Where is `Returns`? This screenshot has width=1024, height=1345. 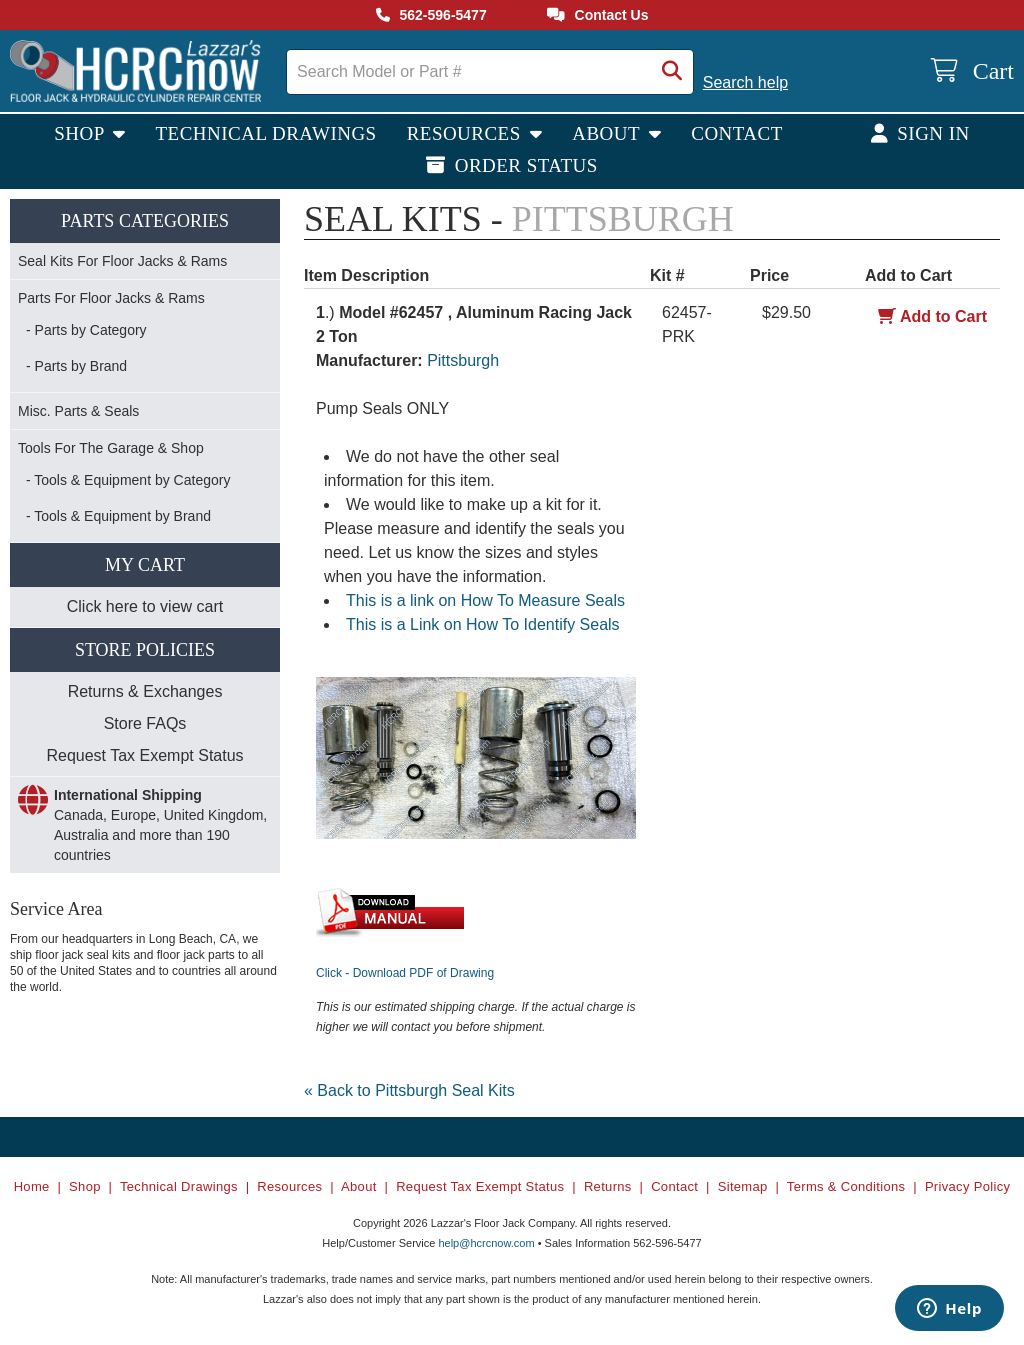 Returns is located at coordinates (608, 1186).